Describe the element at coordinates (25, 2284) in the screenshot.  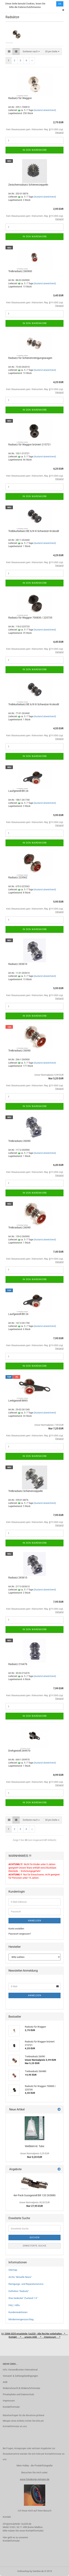
I see `Reinigungs- und Reparaturservice` at that location.